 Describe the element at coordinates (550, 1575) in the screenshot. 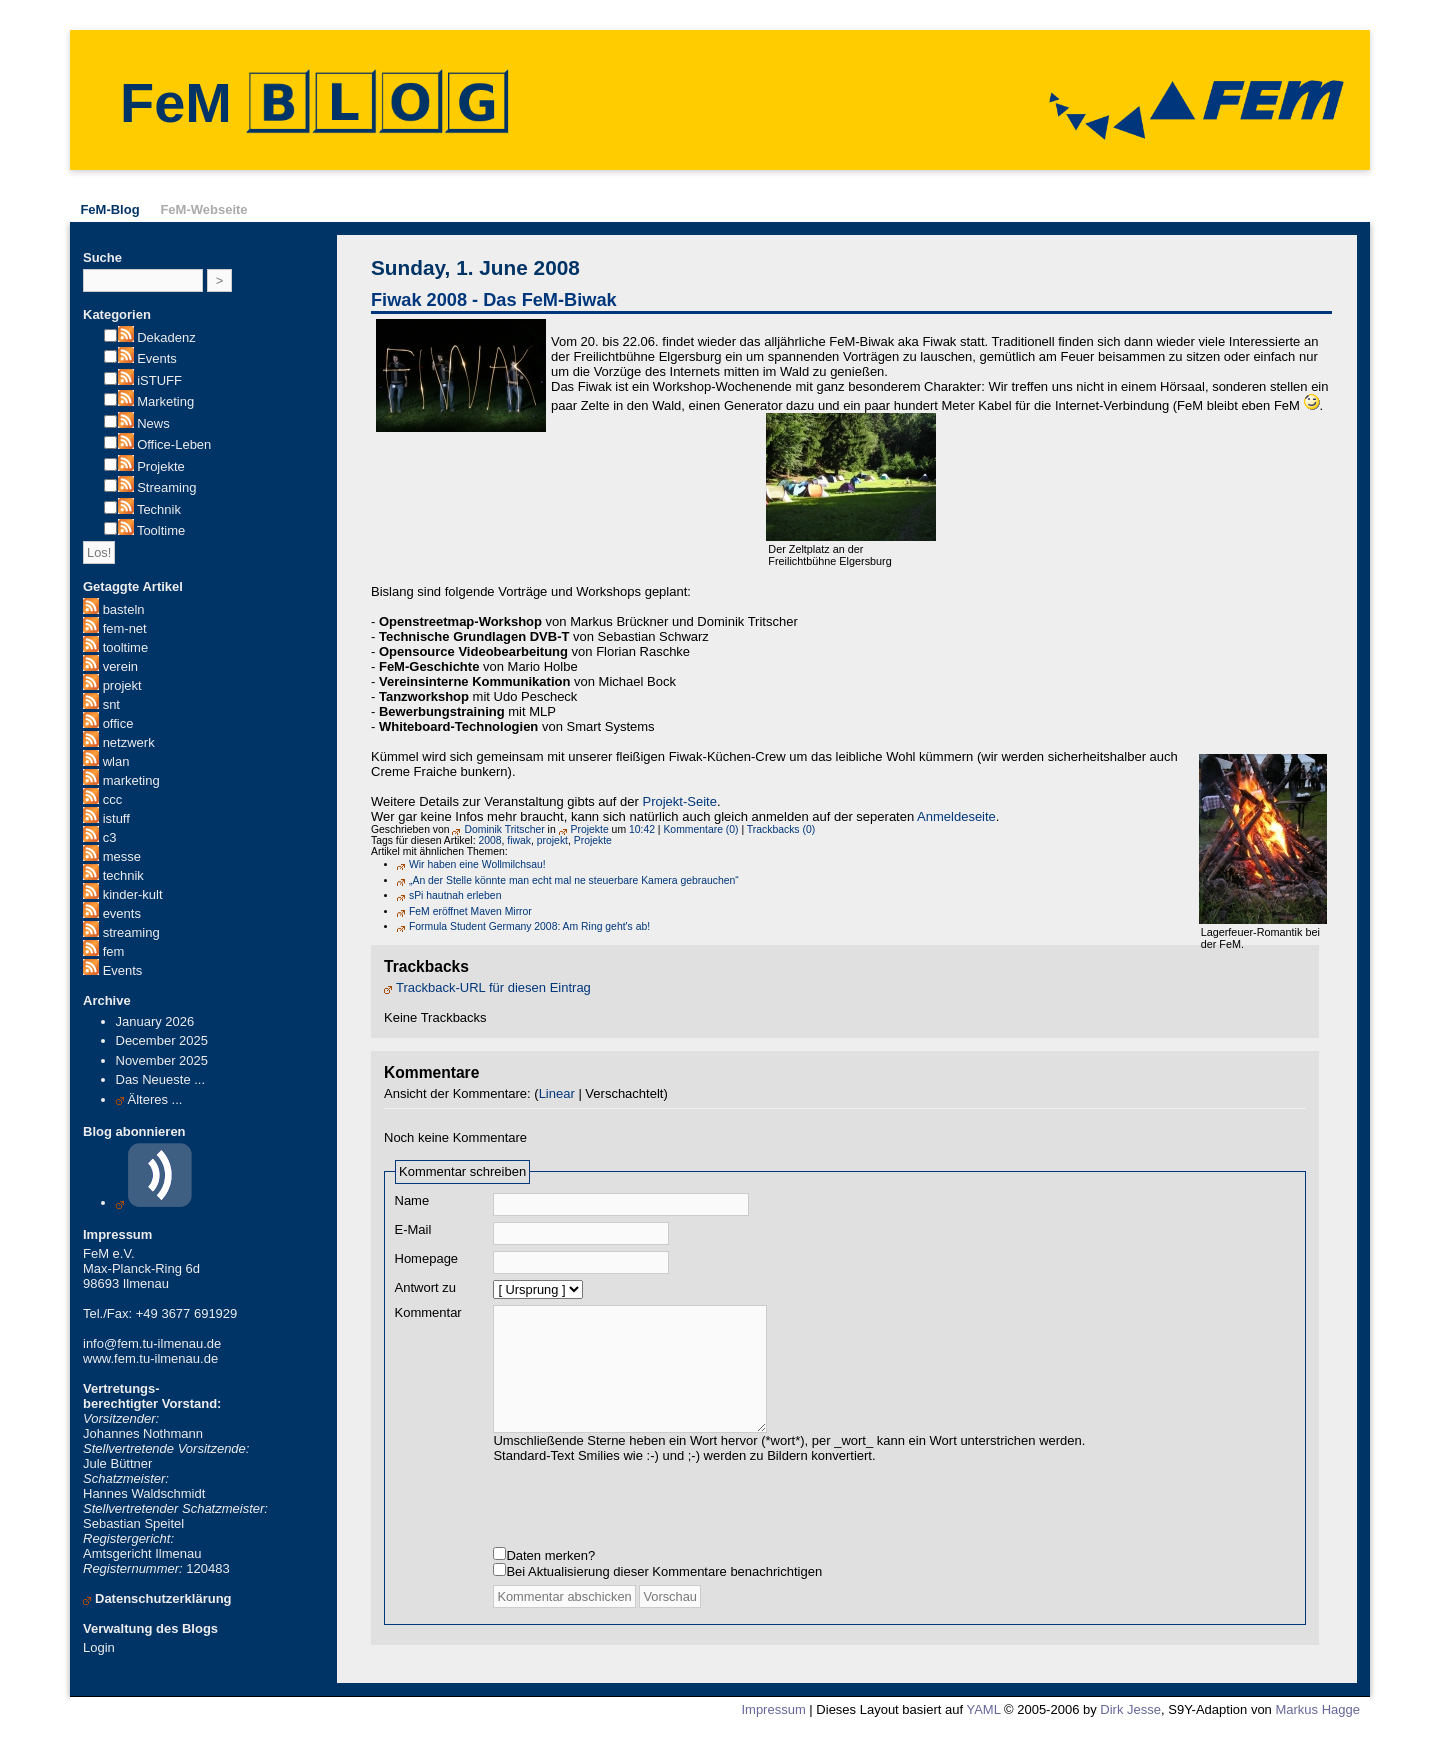

I see `Daten merken?` at that location.